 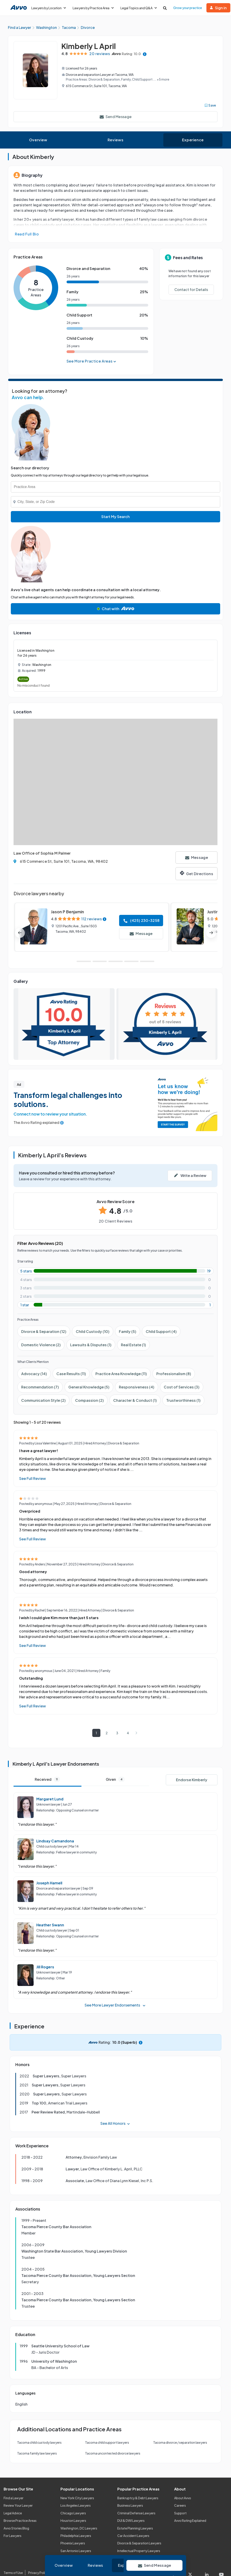 What do you see at coordinates (72, 2543) in the screenshot?
I see `Phoenix Lawyers` at bounding box center [72, 2543].